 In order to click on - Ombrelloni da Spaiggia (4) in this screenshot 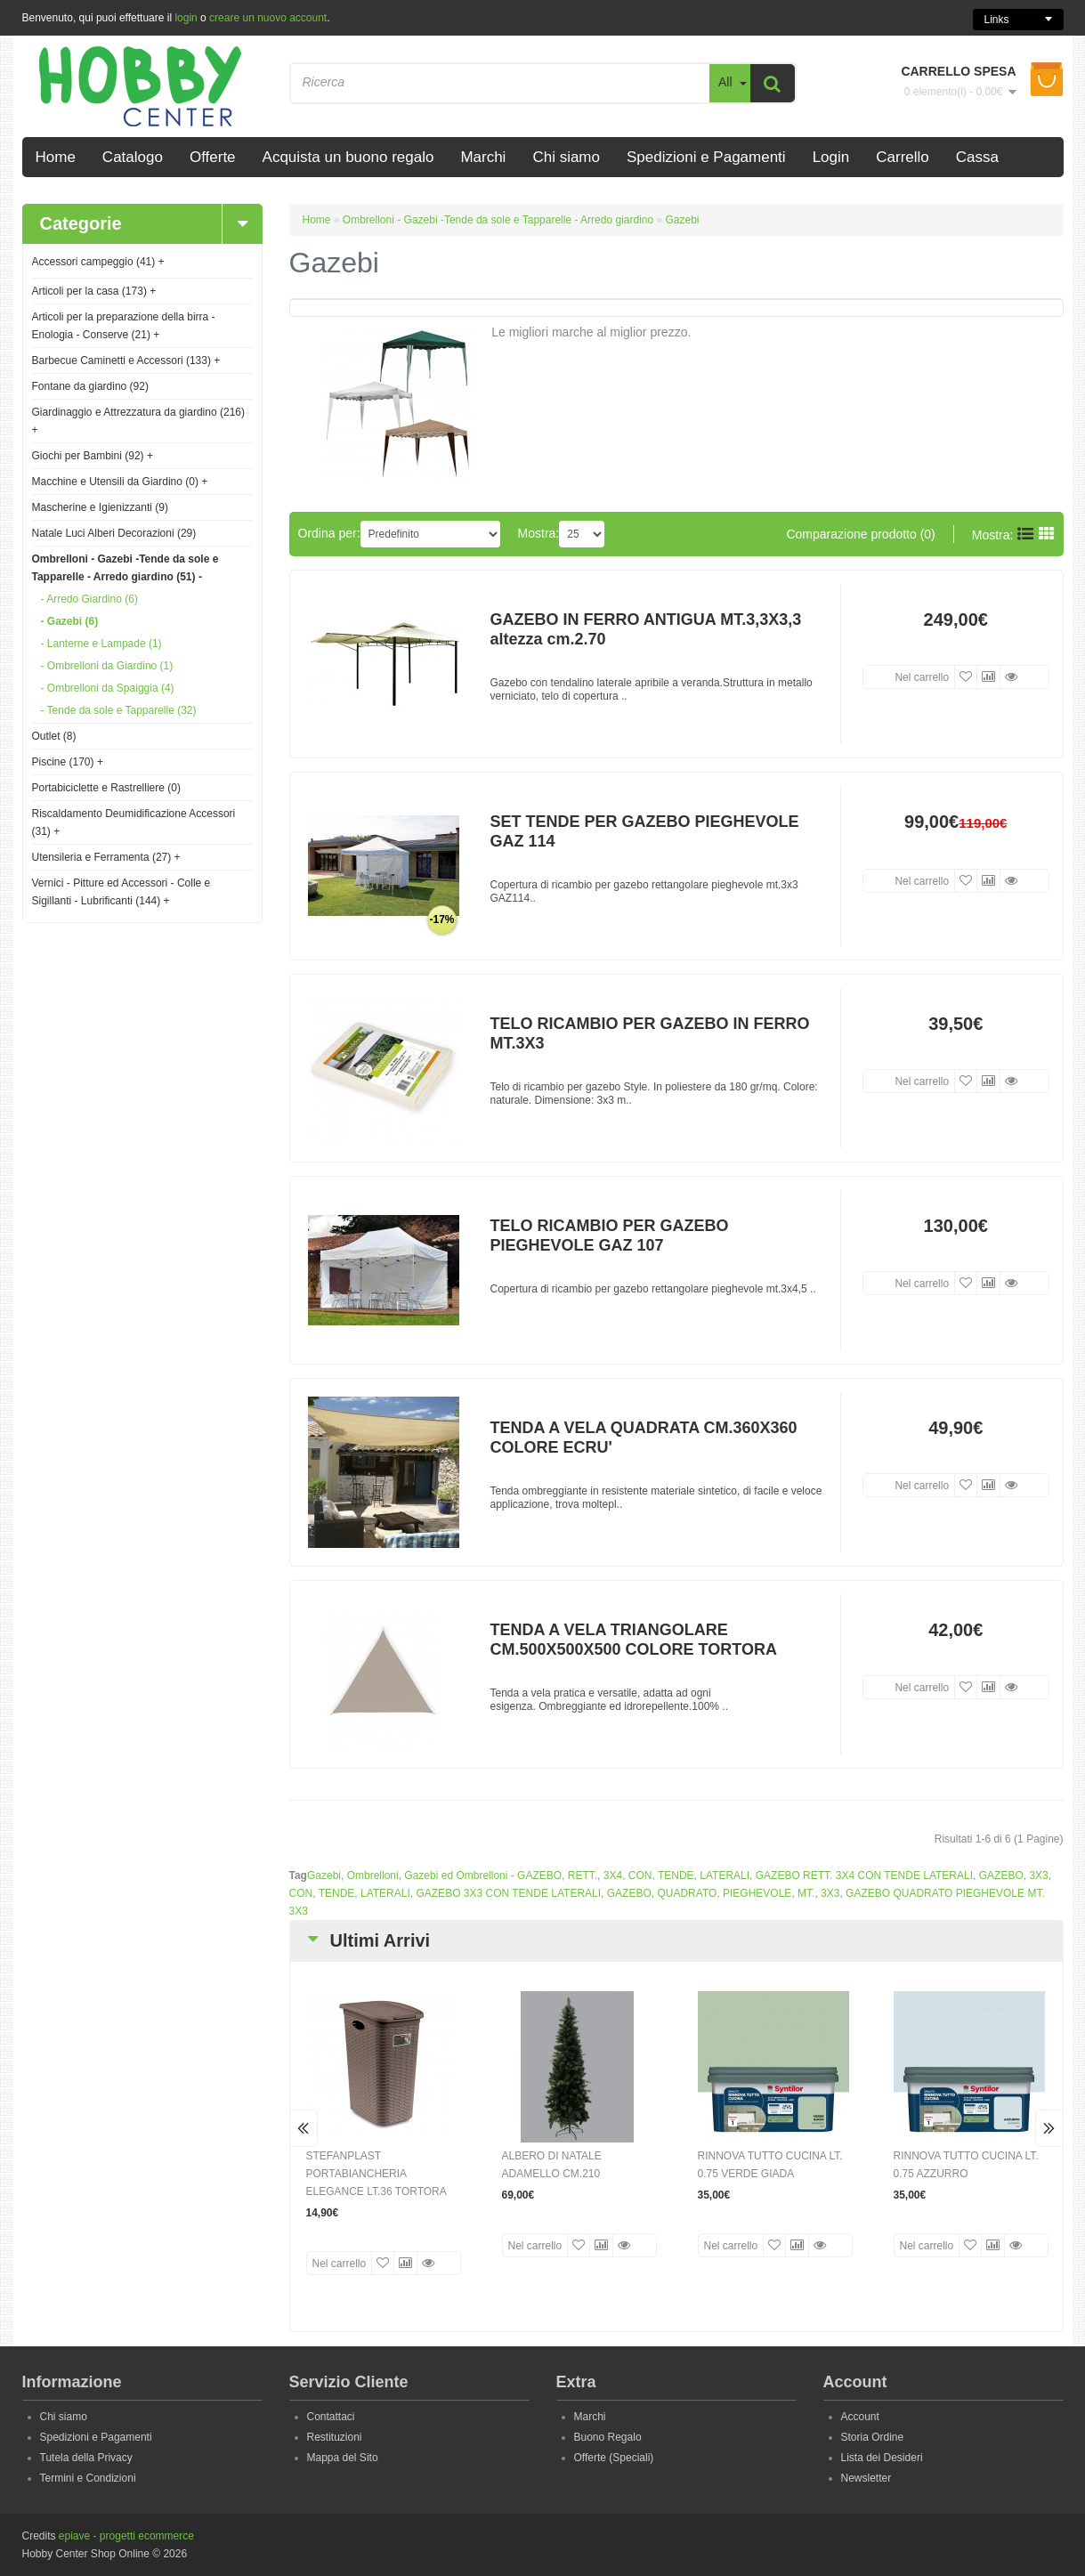, I will do `click(107, 688)`.